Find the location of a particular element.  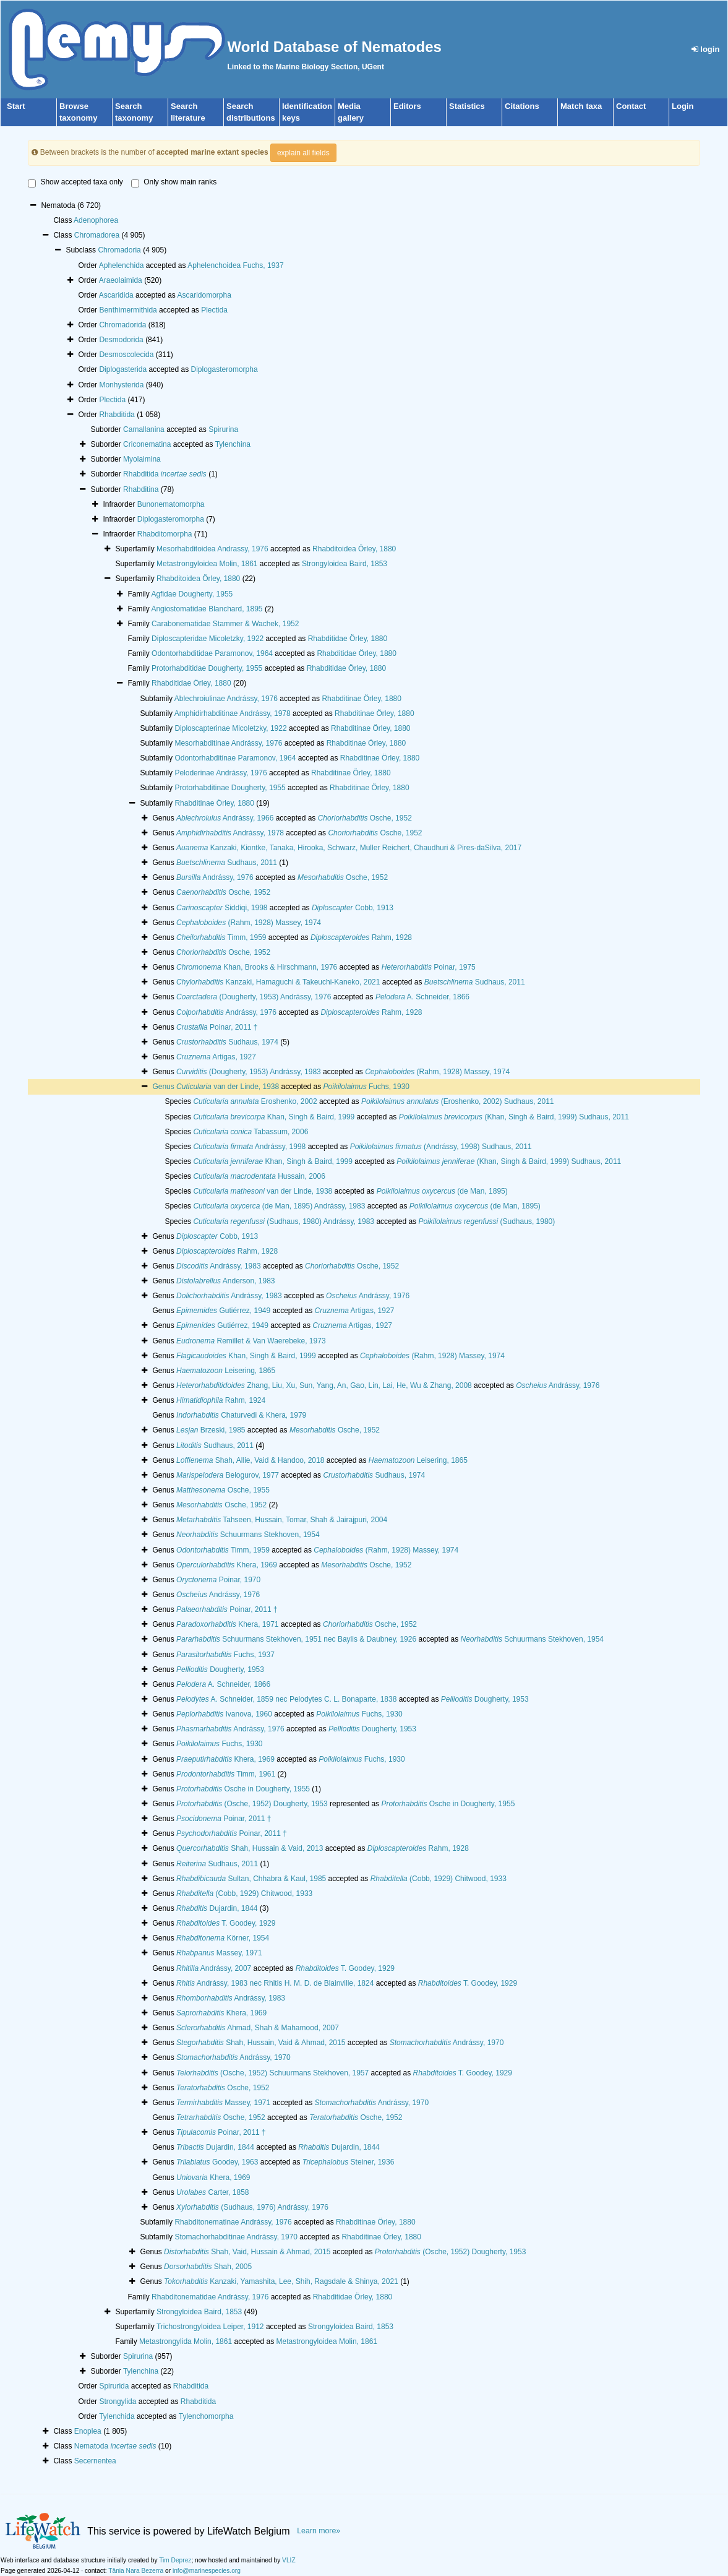

Gutiérrez, 1949 is located at coordinates (223, 1310).